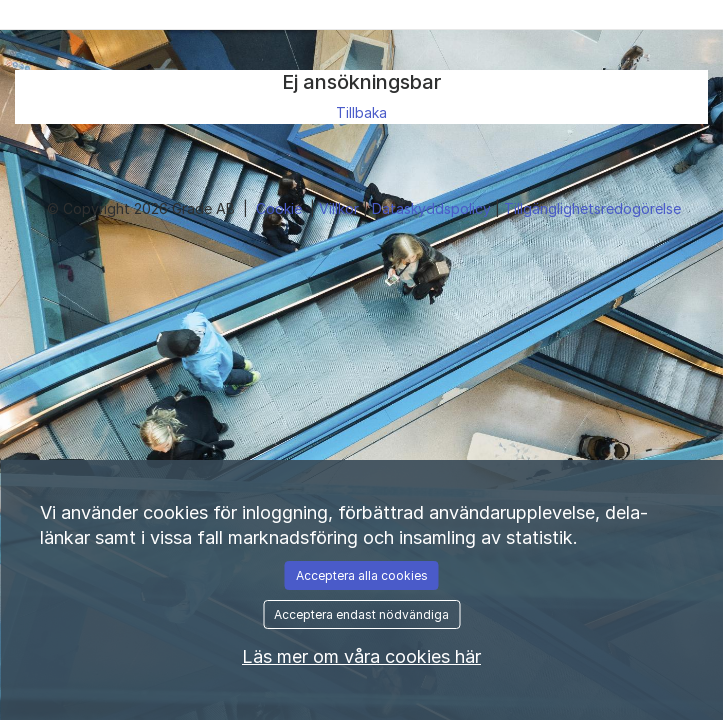 The image size is (723, 720). What do you see at coordinates (361, 614) in the screenshot?
I see `Acceptera endast nödvändiga` at bounding box center [361, 614].